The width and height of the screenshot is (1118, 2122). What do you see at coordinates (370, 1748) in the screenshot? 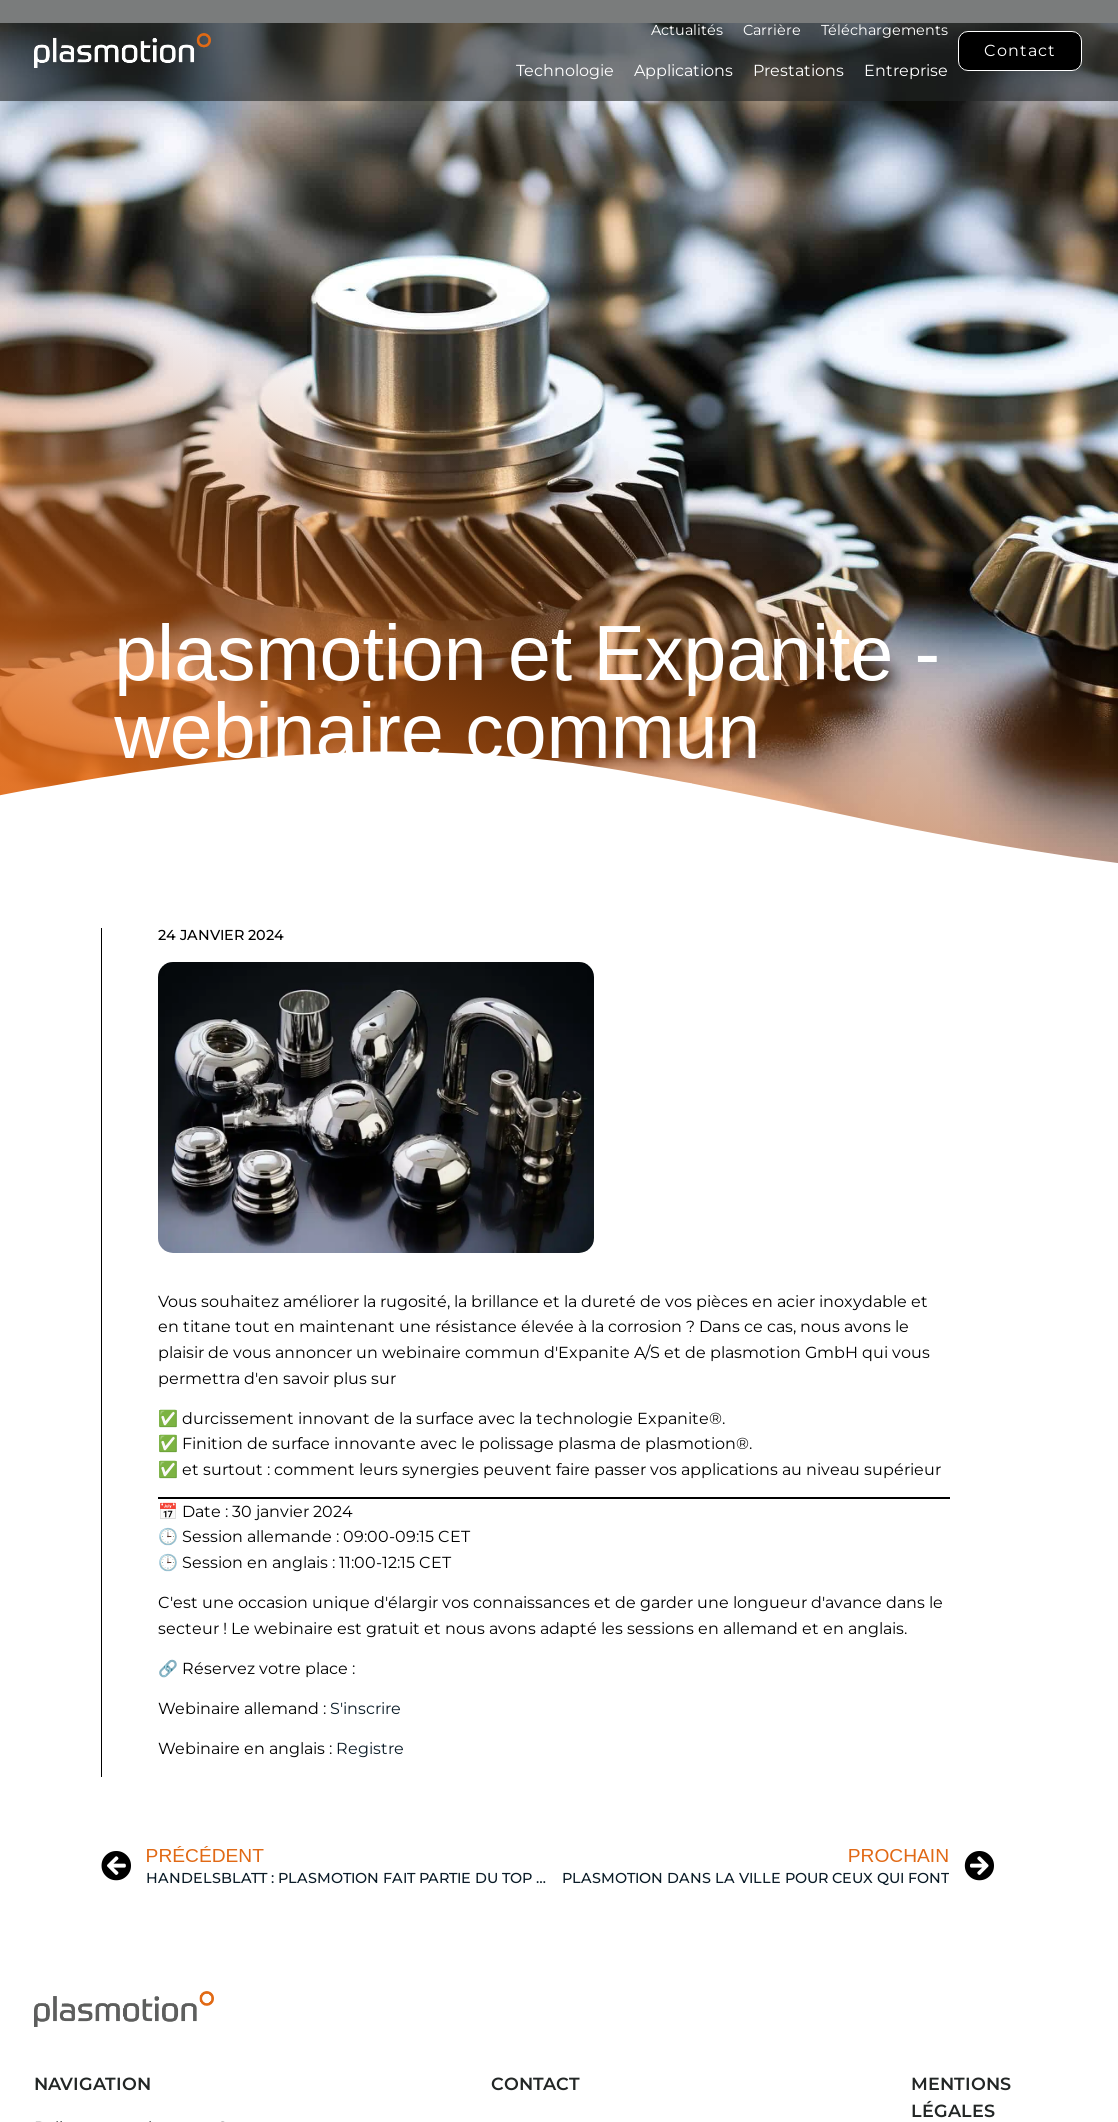
I see `Registre` at bounding box center [370, 1748].